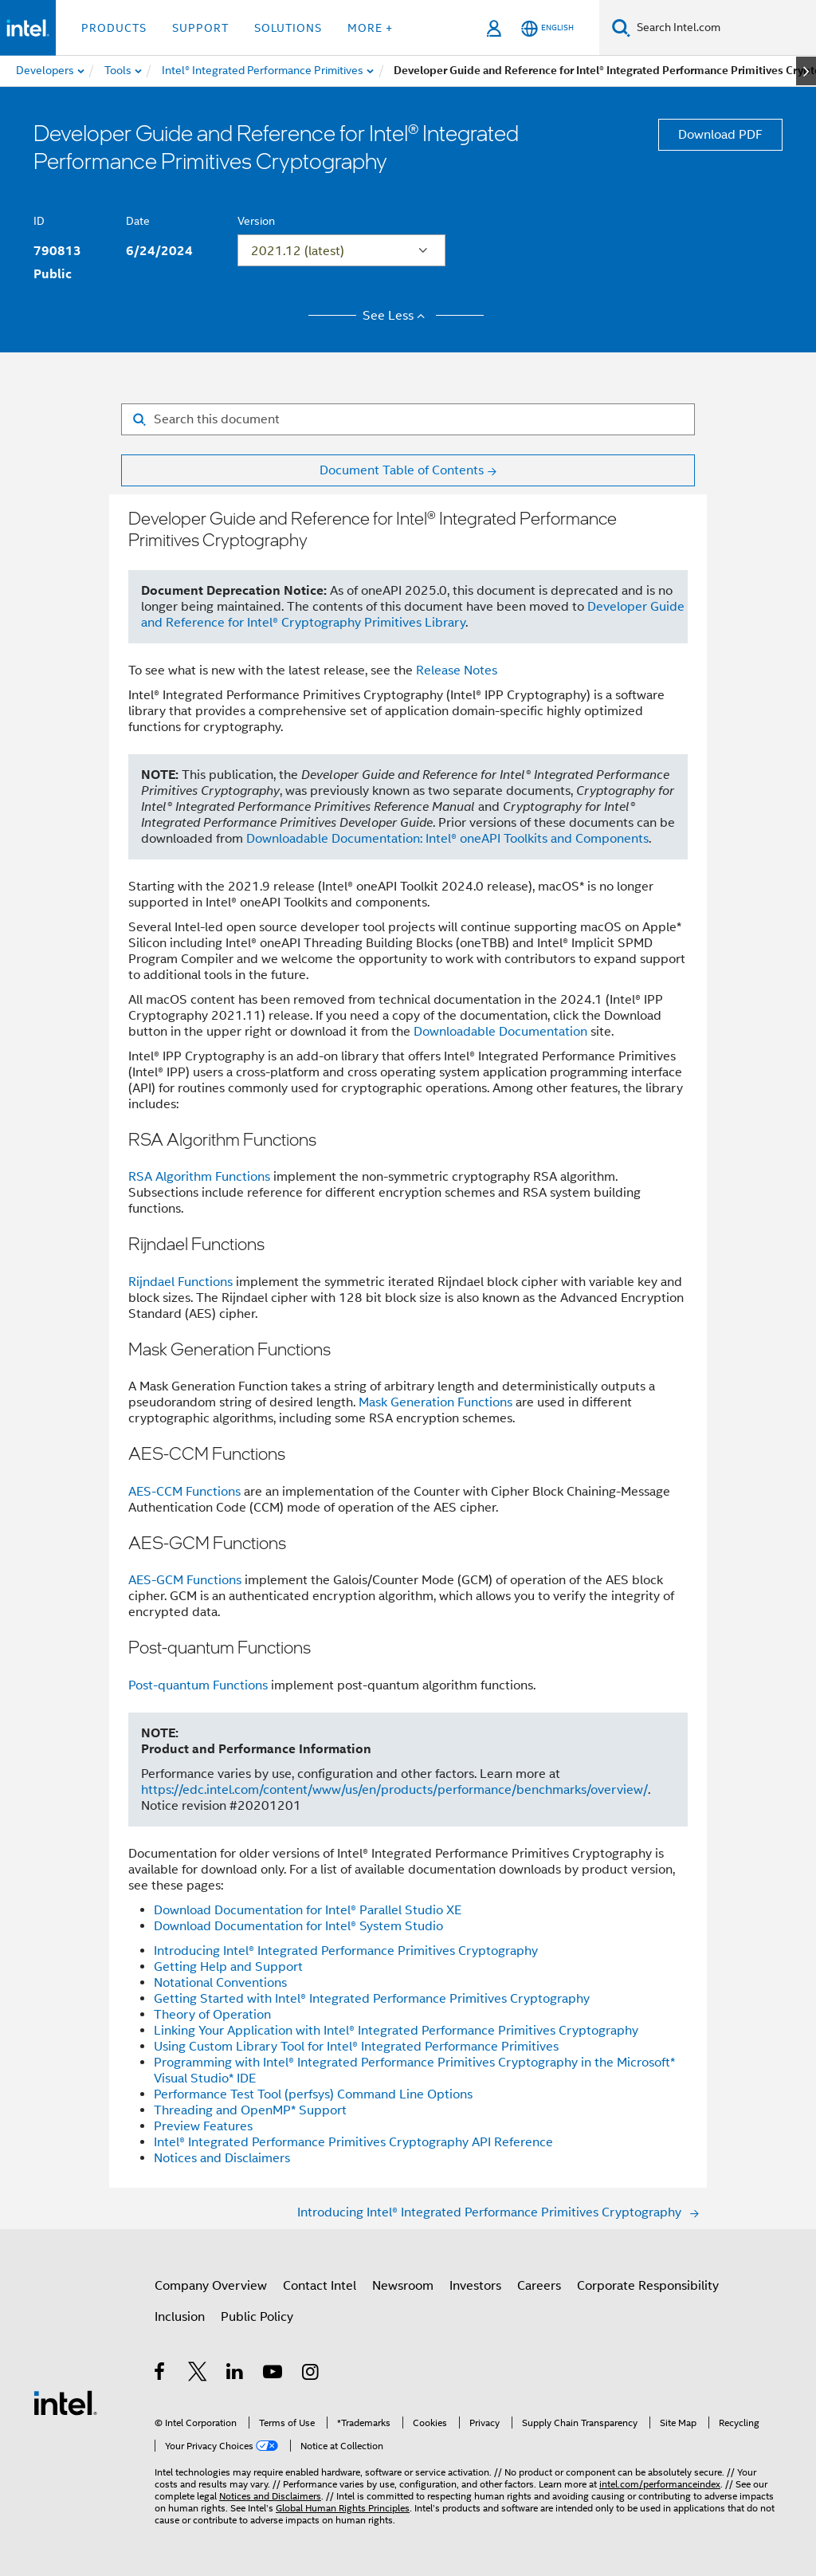 This screenshot has height=2576, width=816. I want to click on Solutions [button], so click(288, 28).